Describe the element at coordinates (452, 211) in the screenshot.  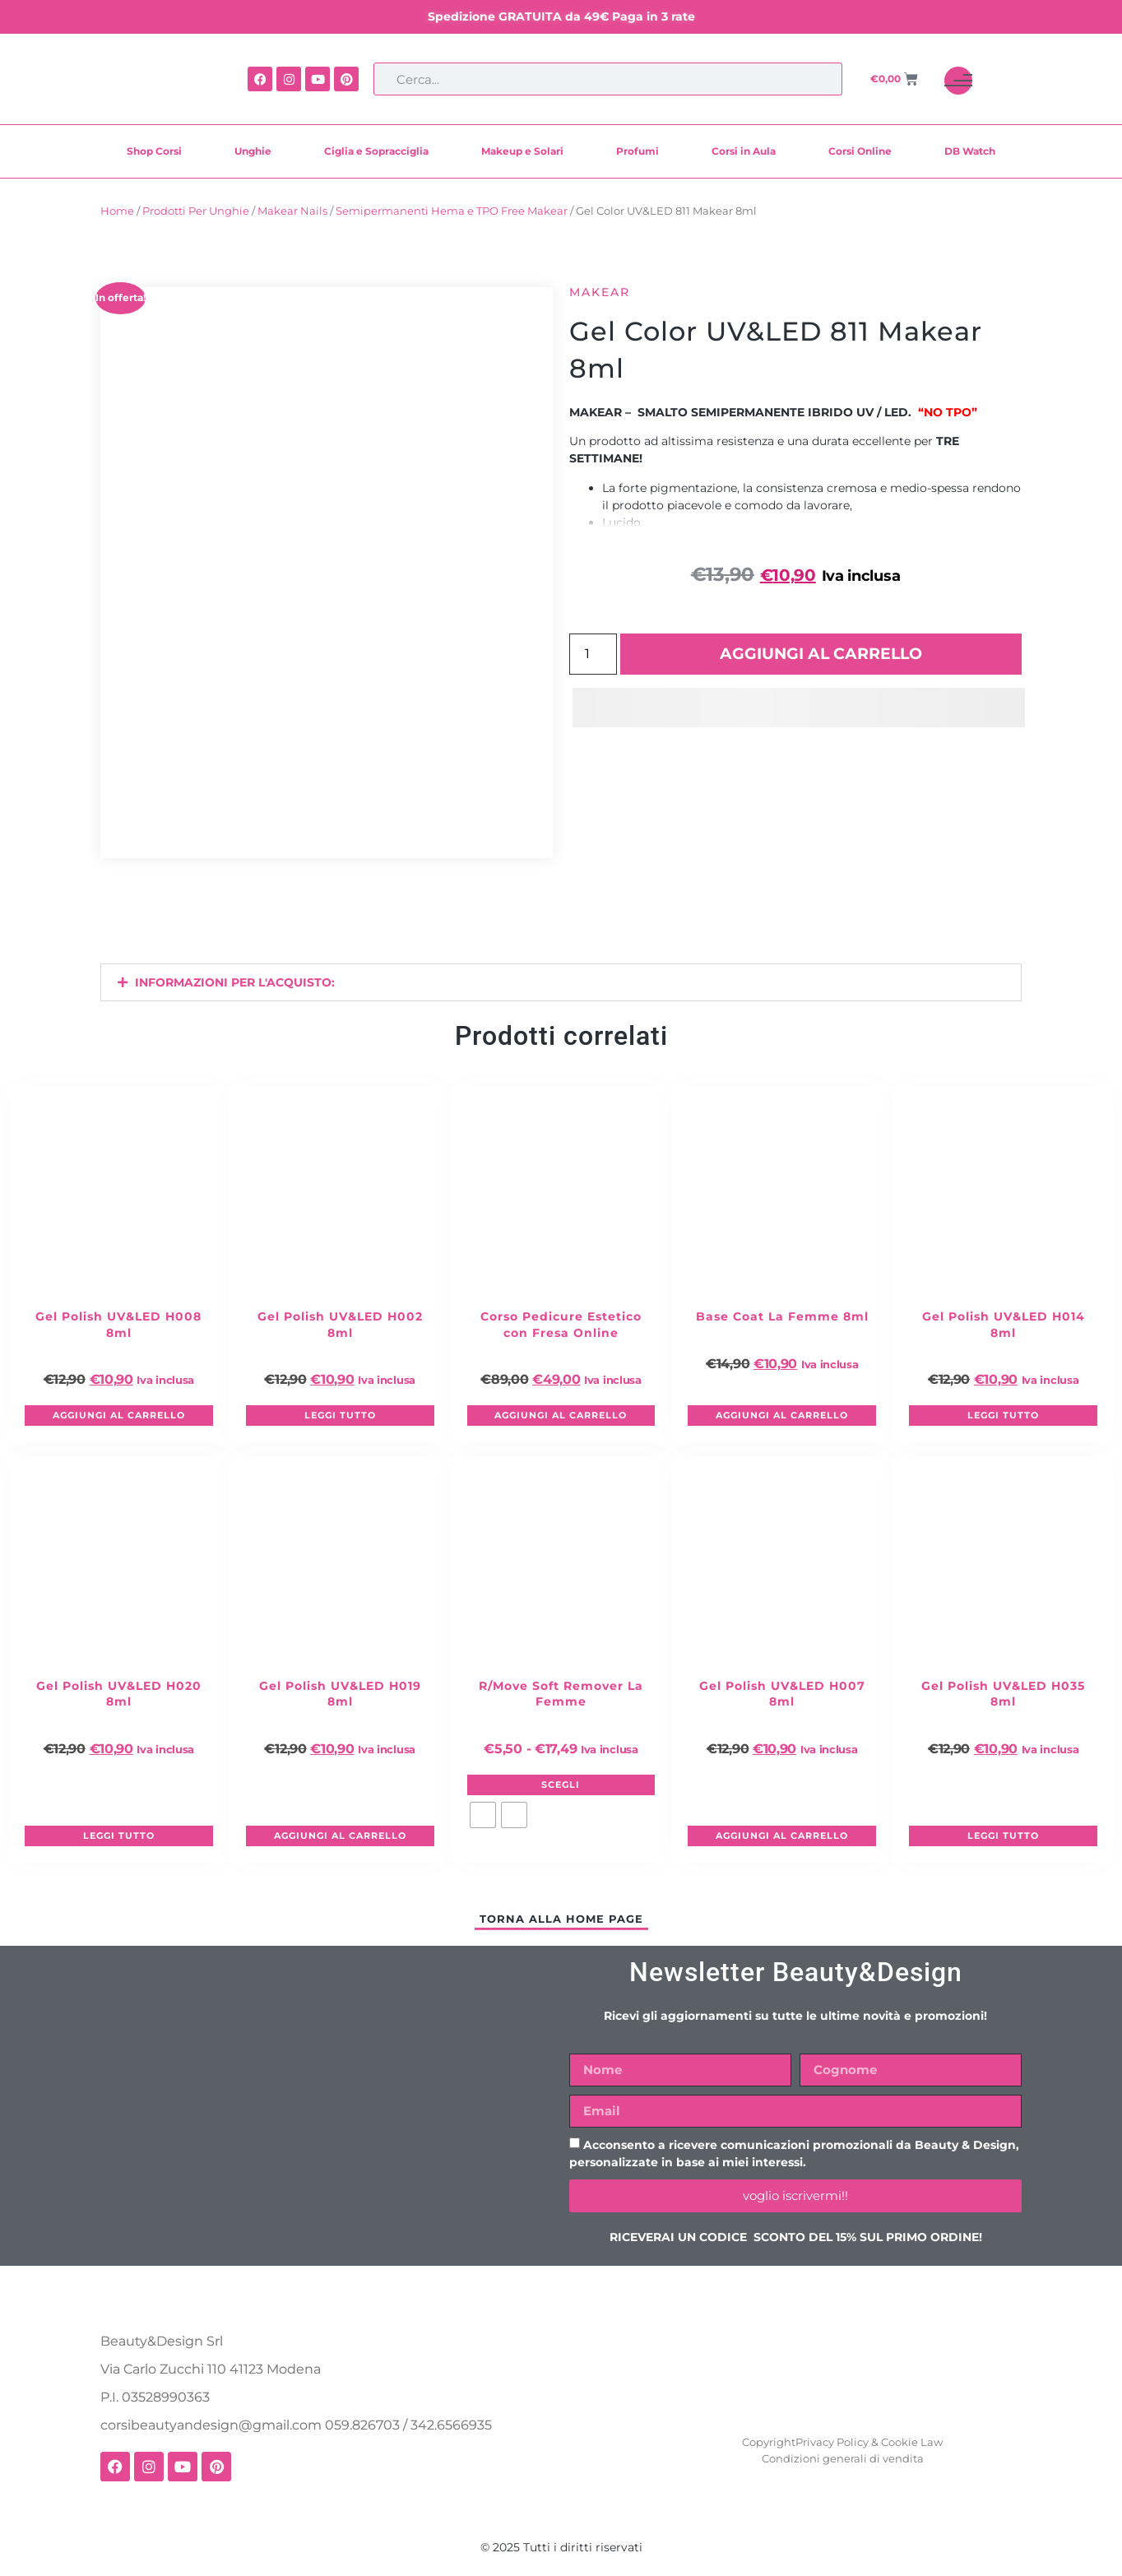
I see `Semipermanenti Hema e TPO Free Makear` at that location.